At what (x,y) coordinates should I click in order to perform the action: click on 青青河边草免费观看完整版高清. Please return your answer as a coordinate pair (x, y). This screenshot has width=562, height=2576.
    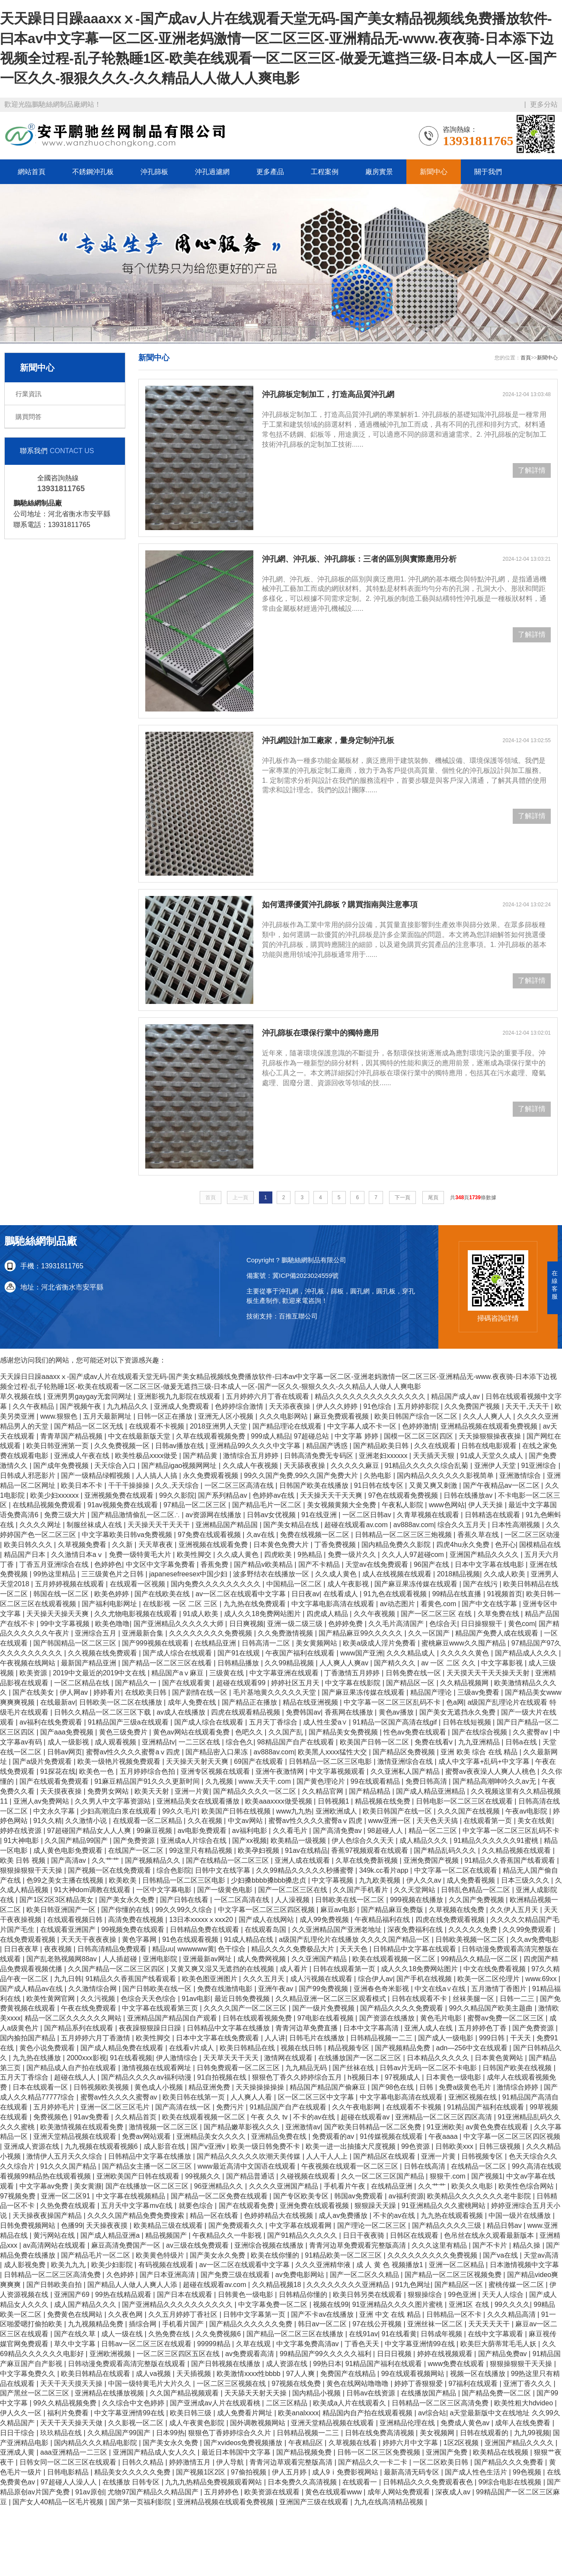
    Looking at the image, I should click on (358, 2245).